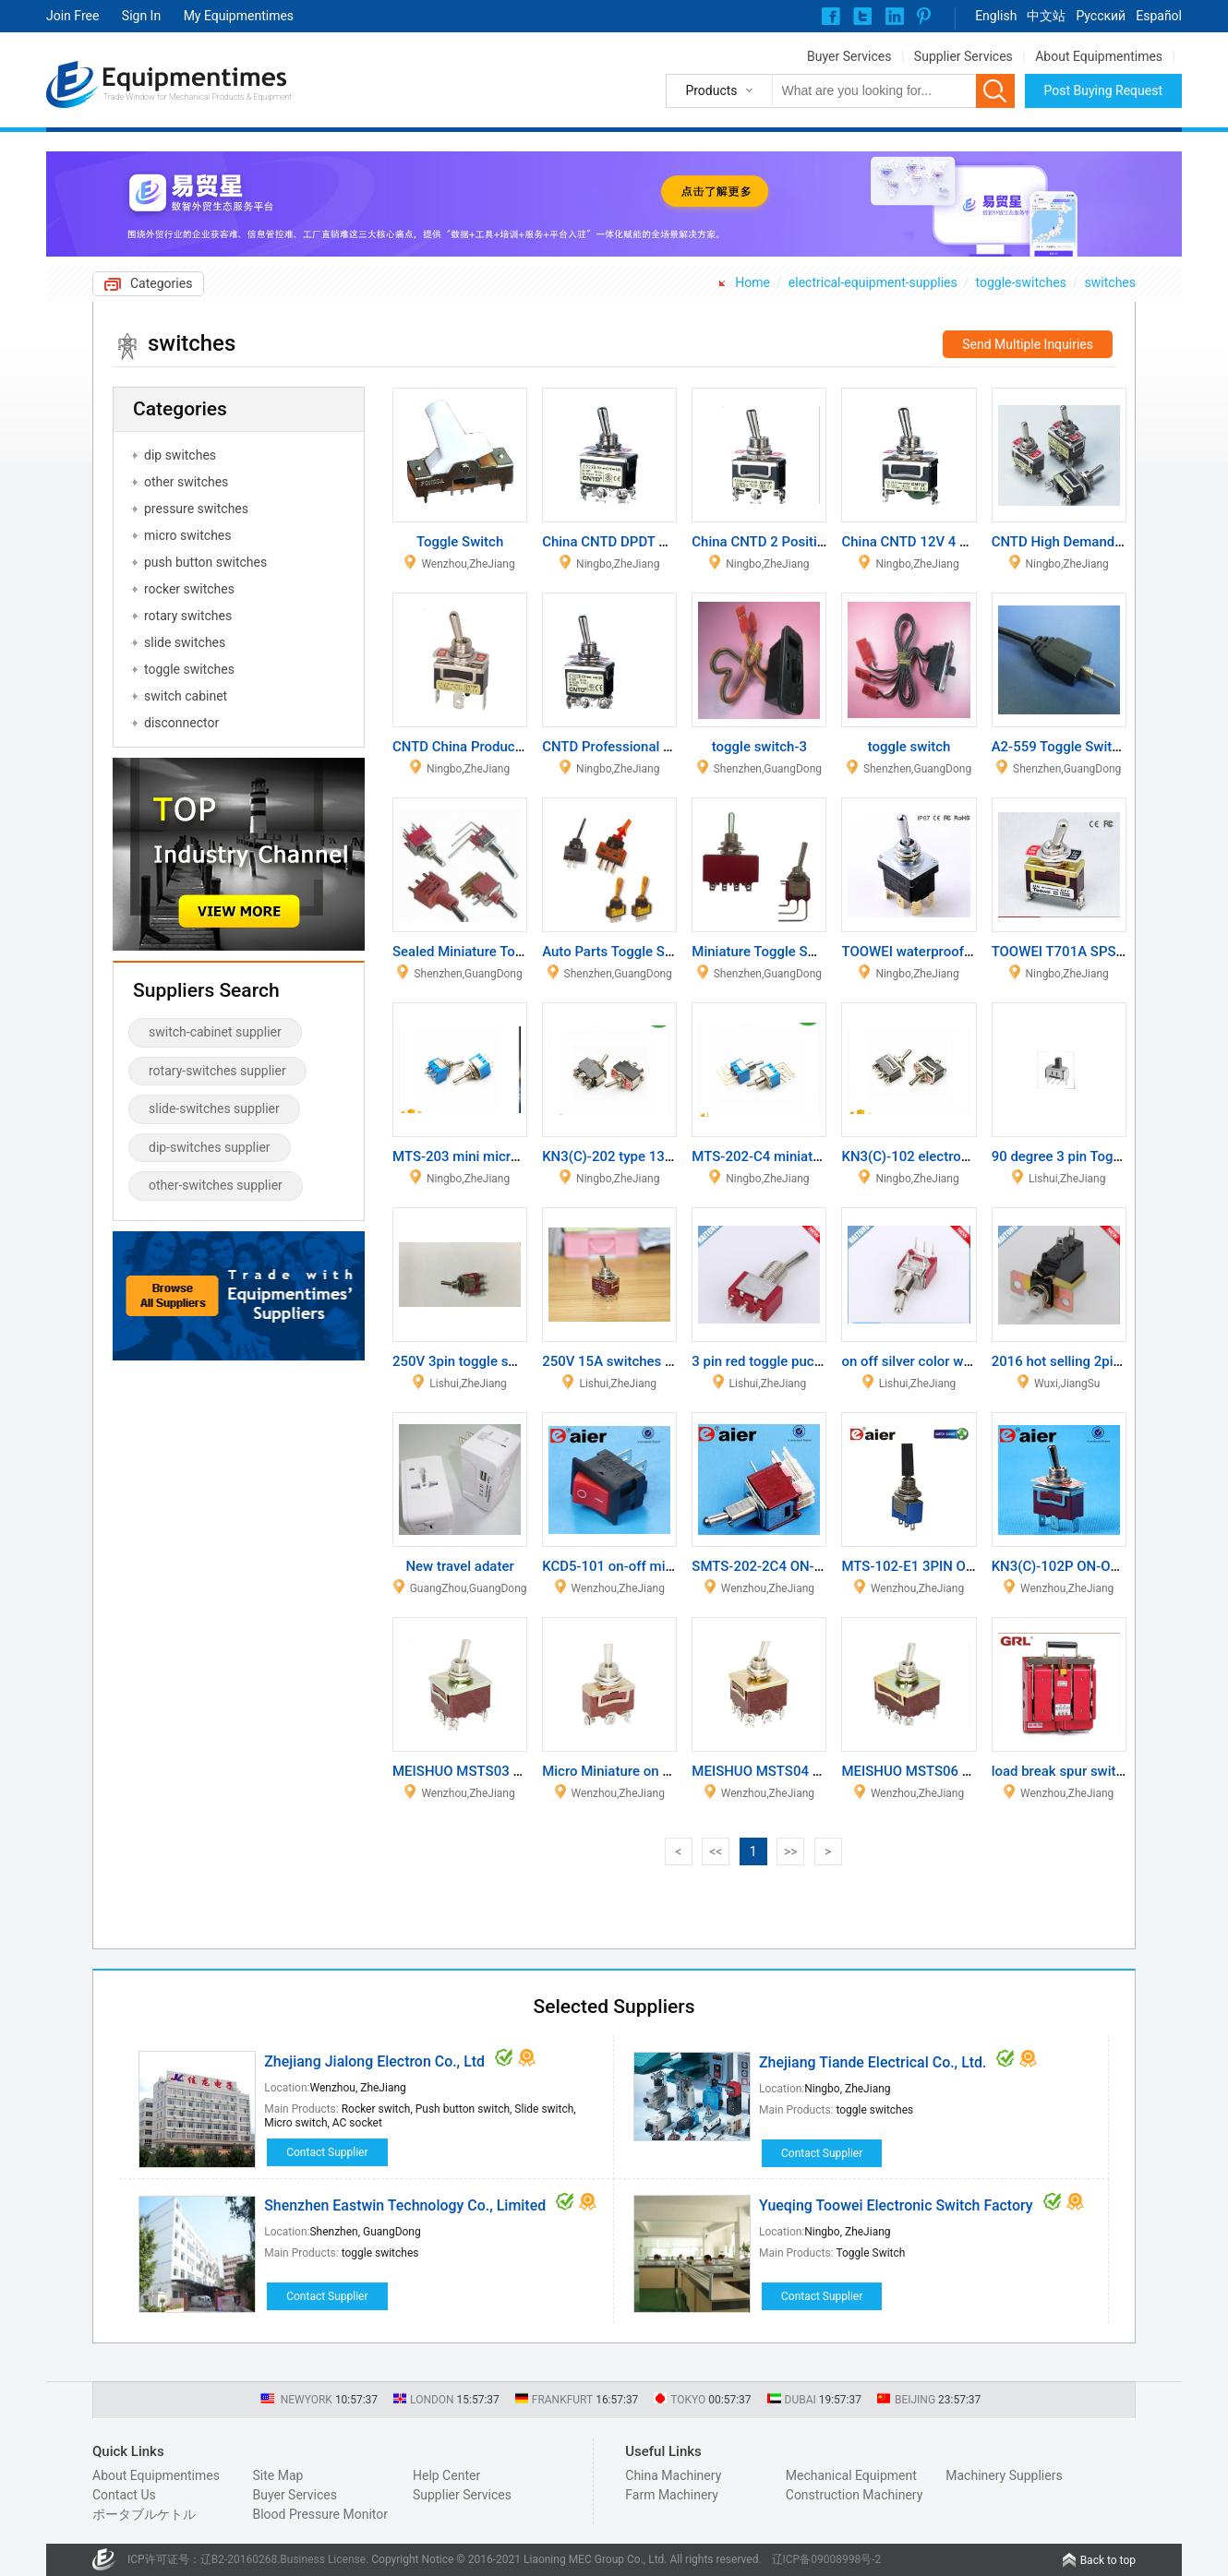 The height and width of the screenshot is (2576, 1228). Describe the element at coordinates (1101, 15) in the screenshot. I see `Pусский` at that location.